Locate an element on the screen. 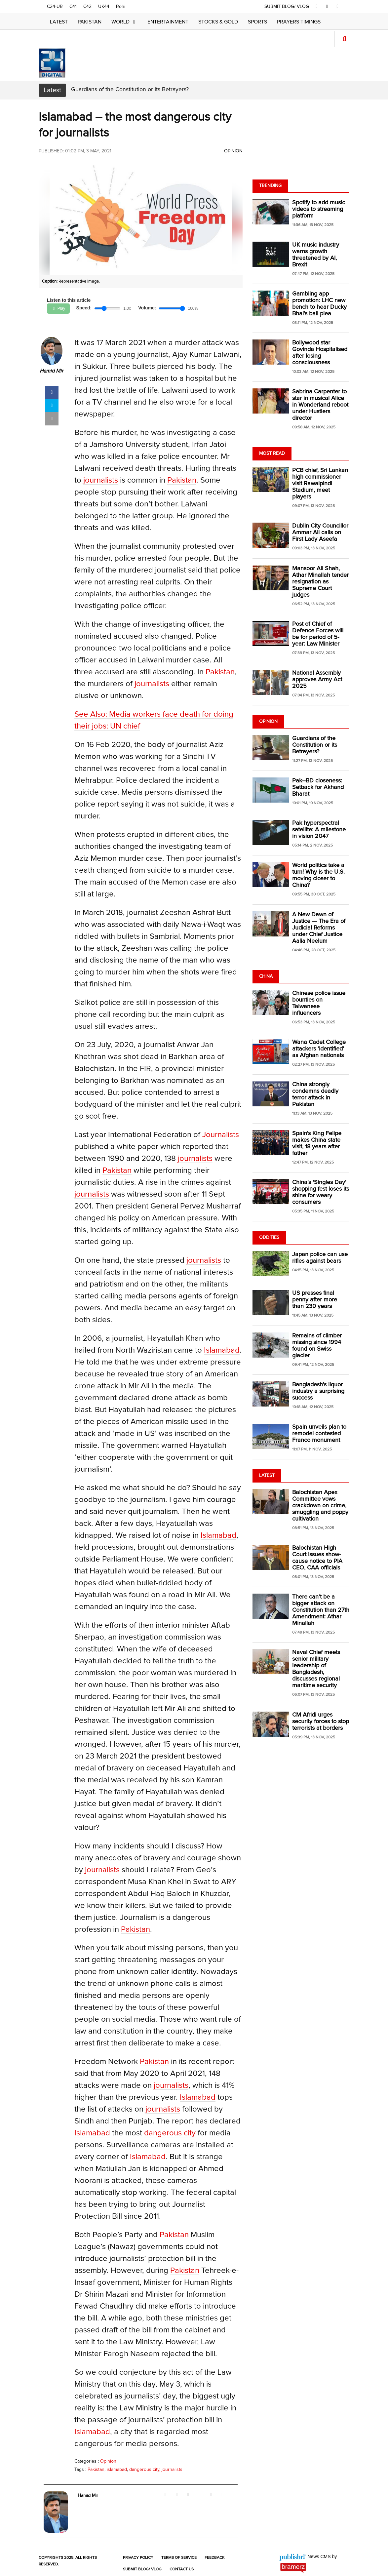 The image size is (388, 2576). There can't be a bigger attack on Constitution than 27th Amendment: Athar Minallah is located at coordinates (320, 1610).